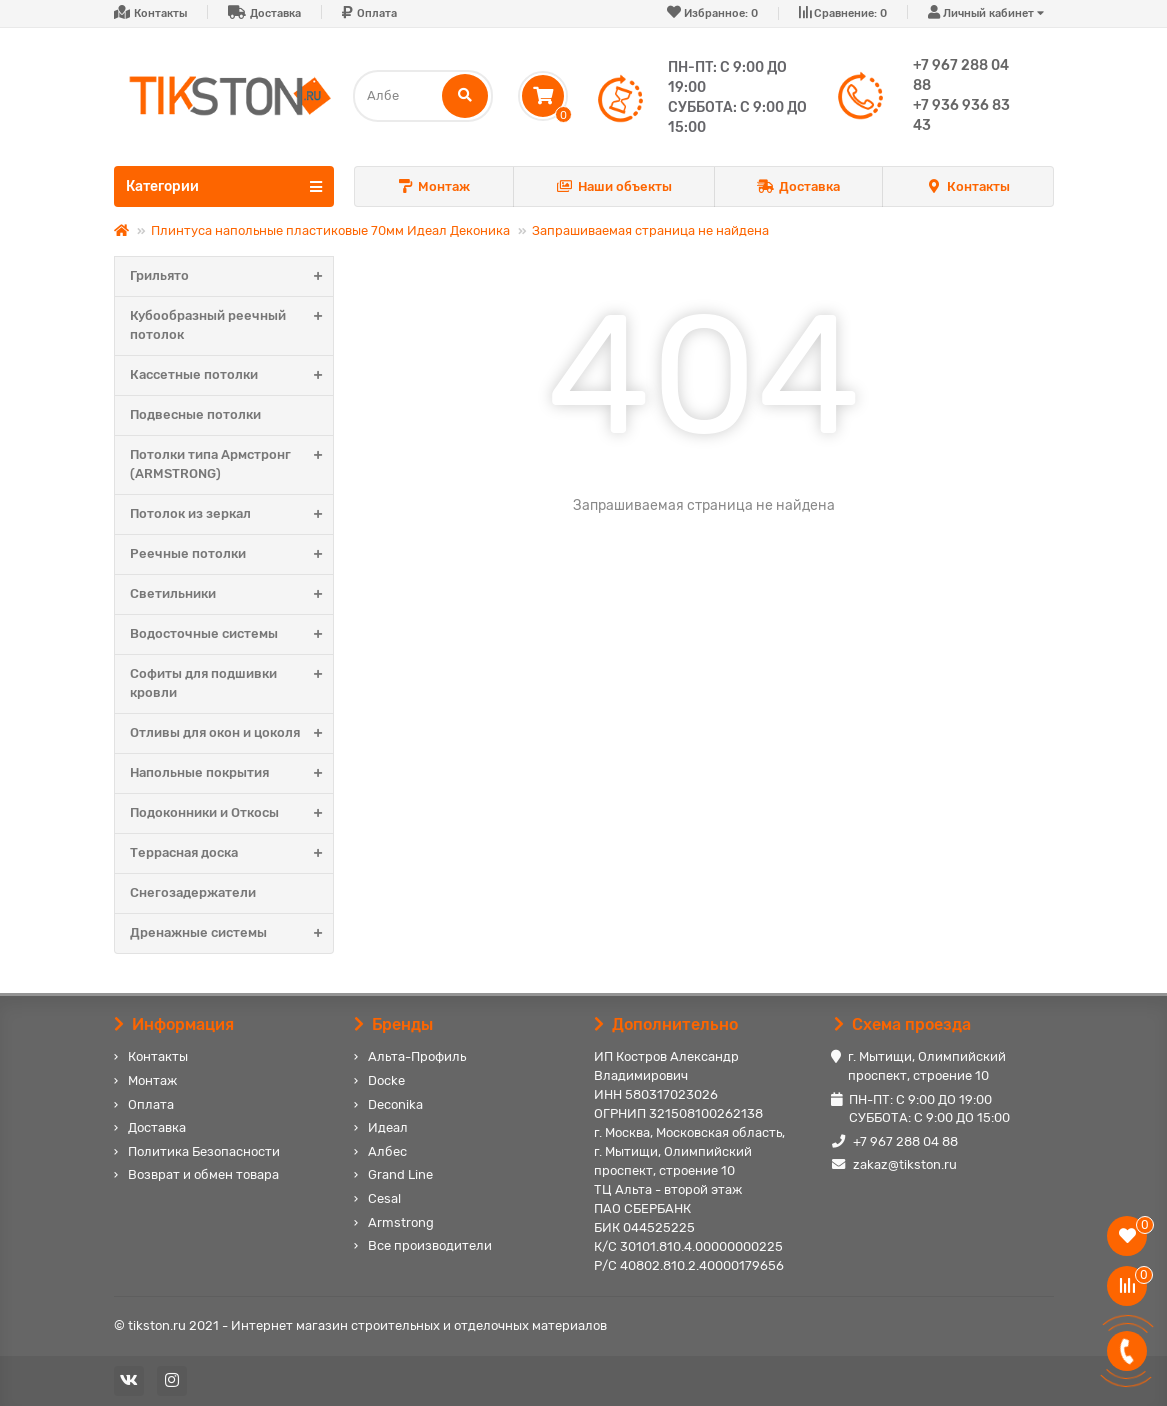 The width and height of the screenshot is (1167, 1406). What do you see at coordinates (195, 414) in the screenshot?
I see `Подвесные потолки` at bounding box center [195, 414].